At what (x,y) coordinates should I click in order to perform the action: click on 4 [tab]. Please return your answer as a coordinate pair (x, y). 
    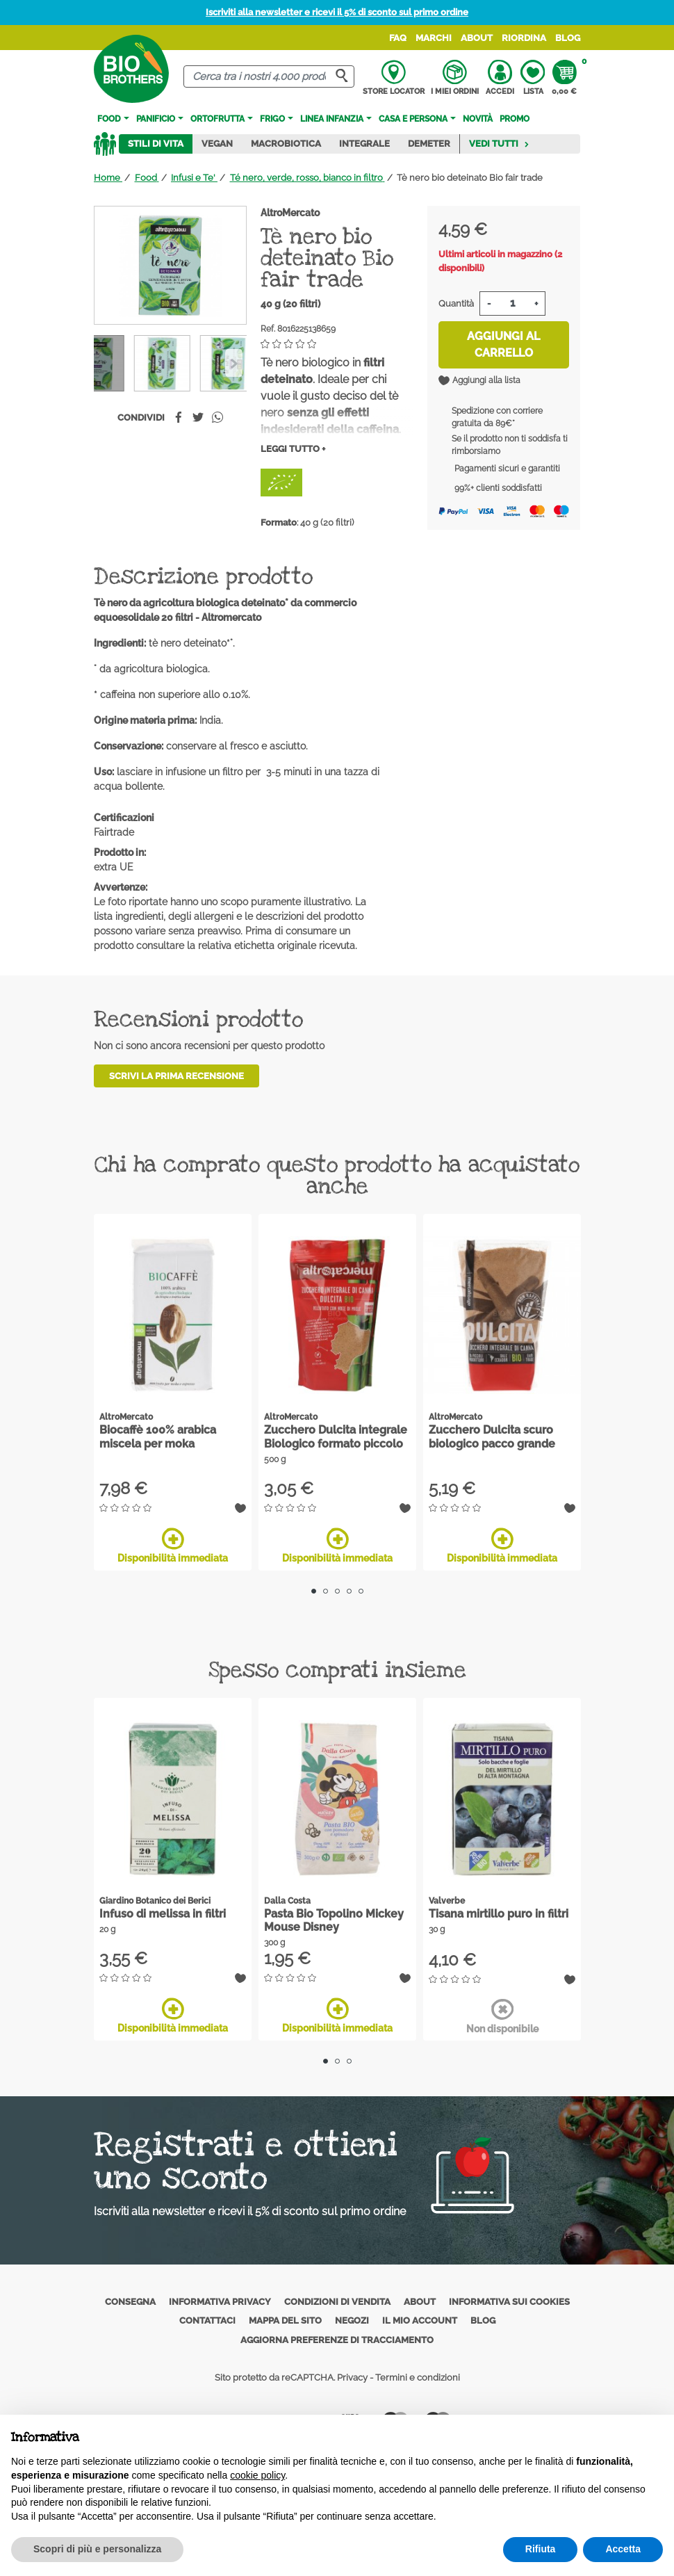
    Looking at the image, I should click on (349, 1591).